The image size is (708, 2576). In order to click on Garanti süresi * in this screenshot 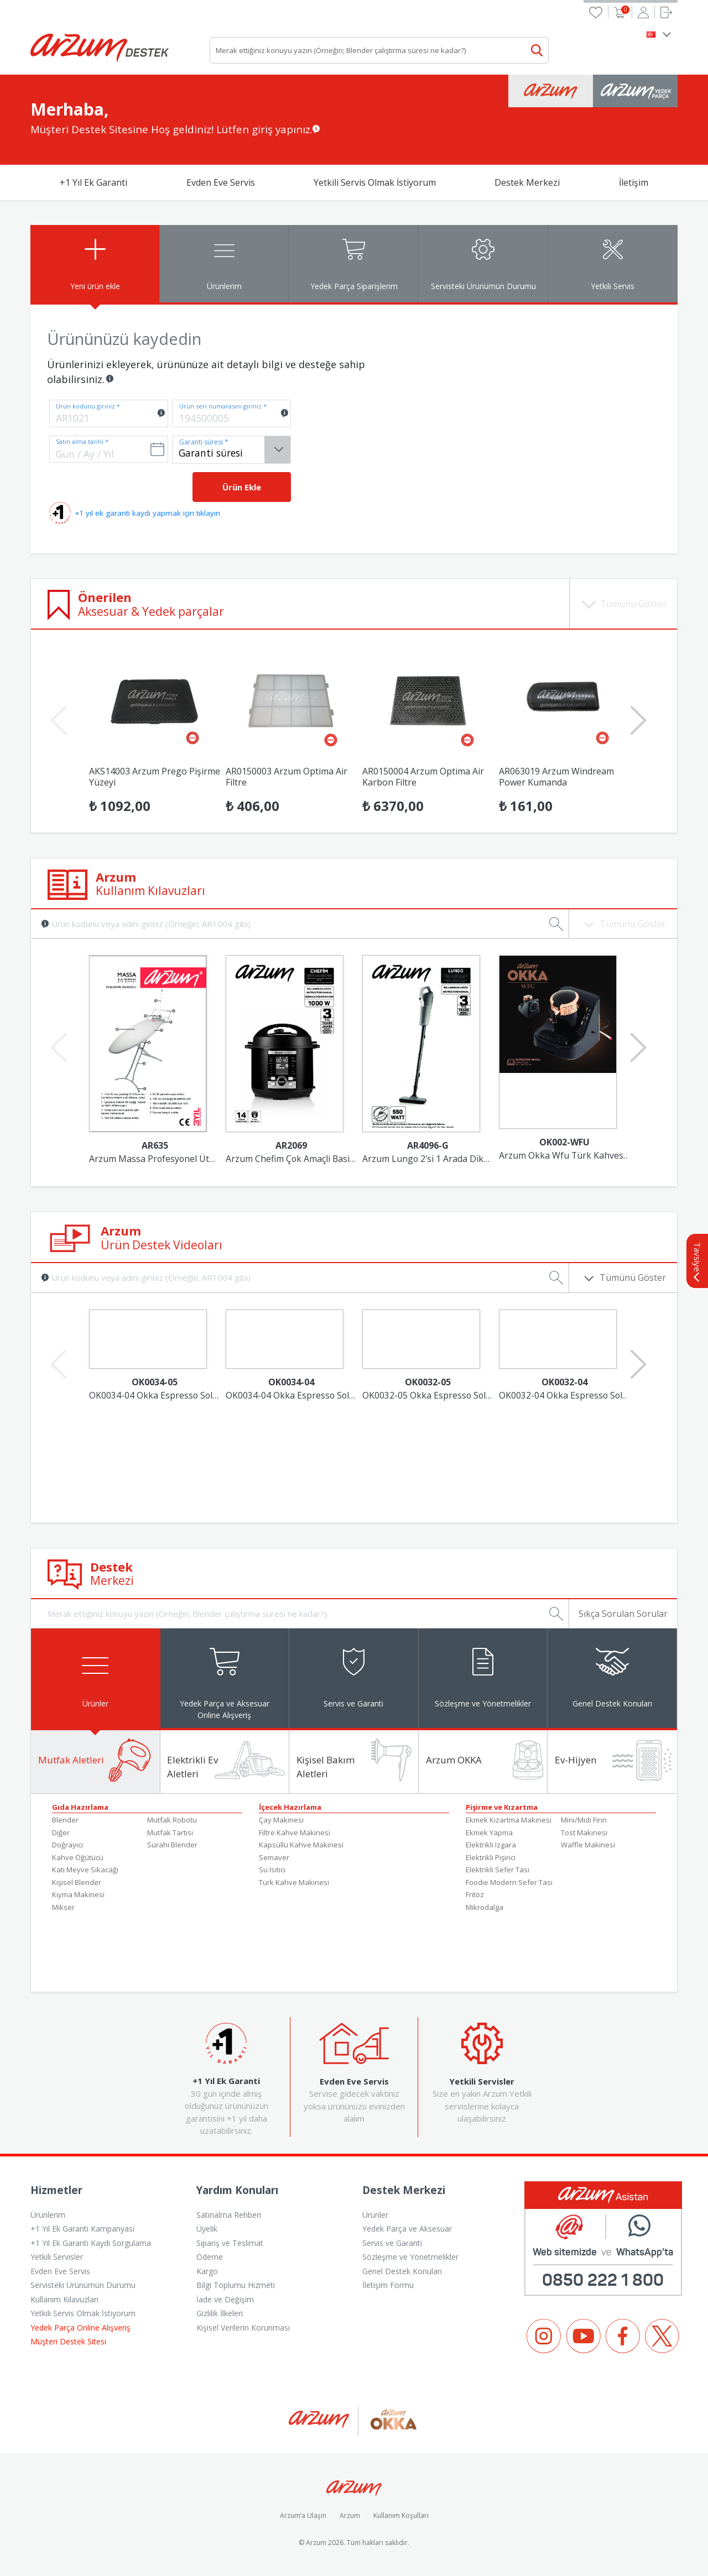, I will do `click(203, 442)`.